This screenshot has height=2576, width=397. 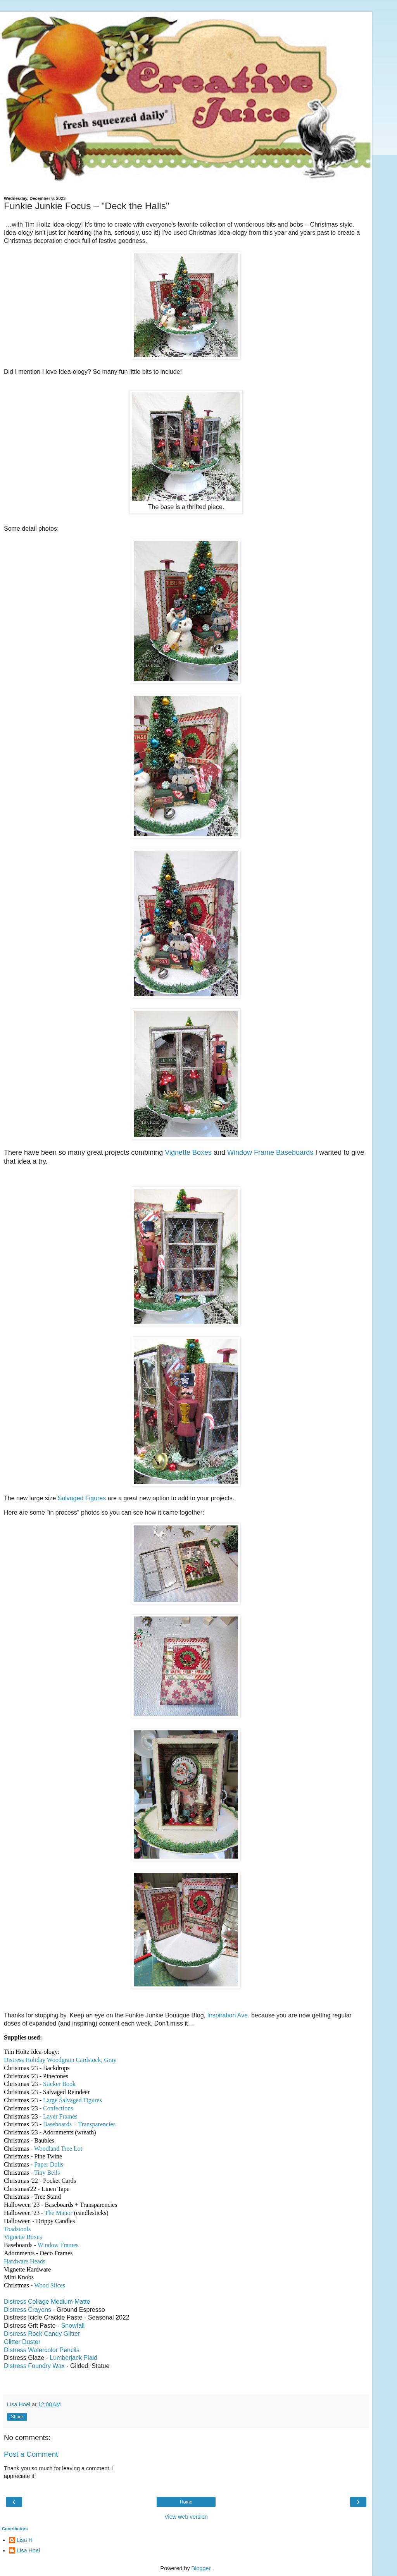 I want to click on Share, so click(x=17, y=2417).